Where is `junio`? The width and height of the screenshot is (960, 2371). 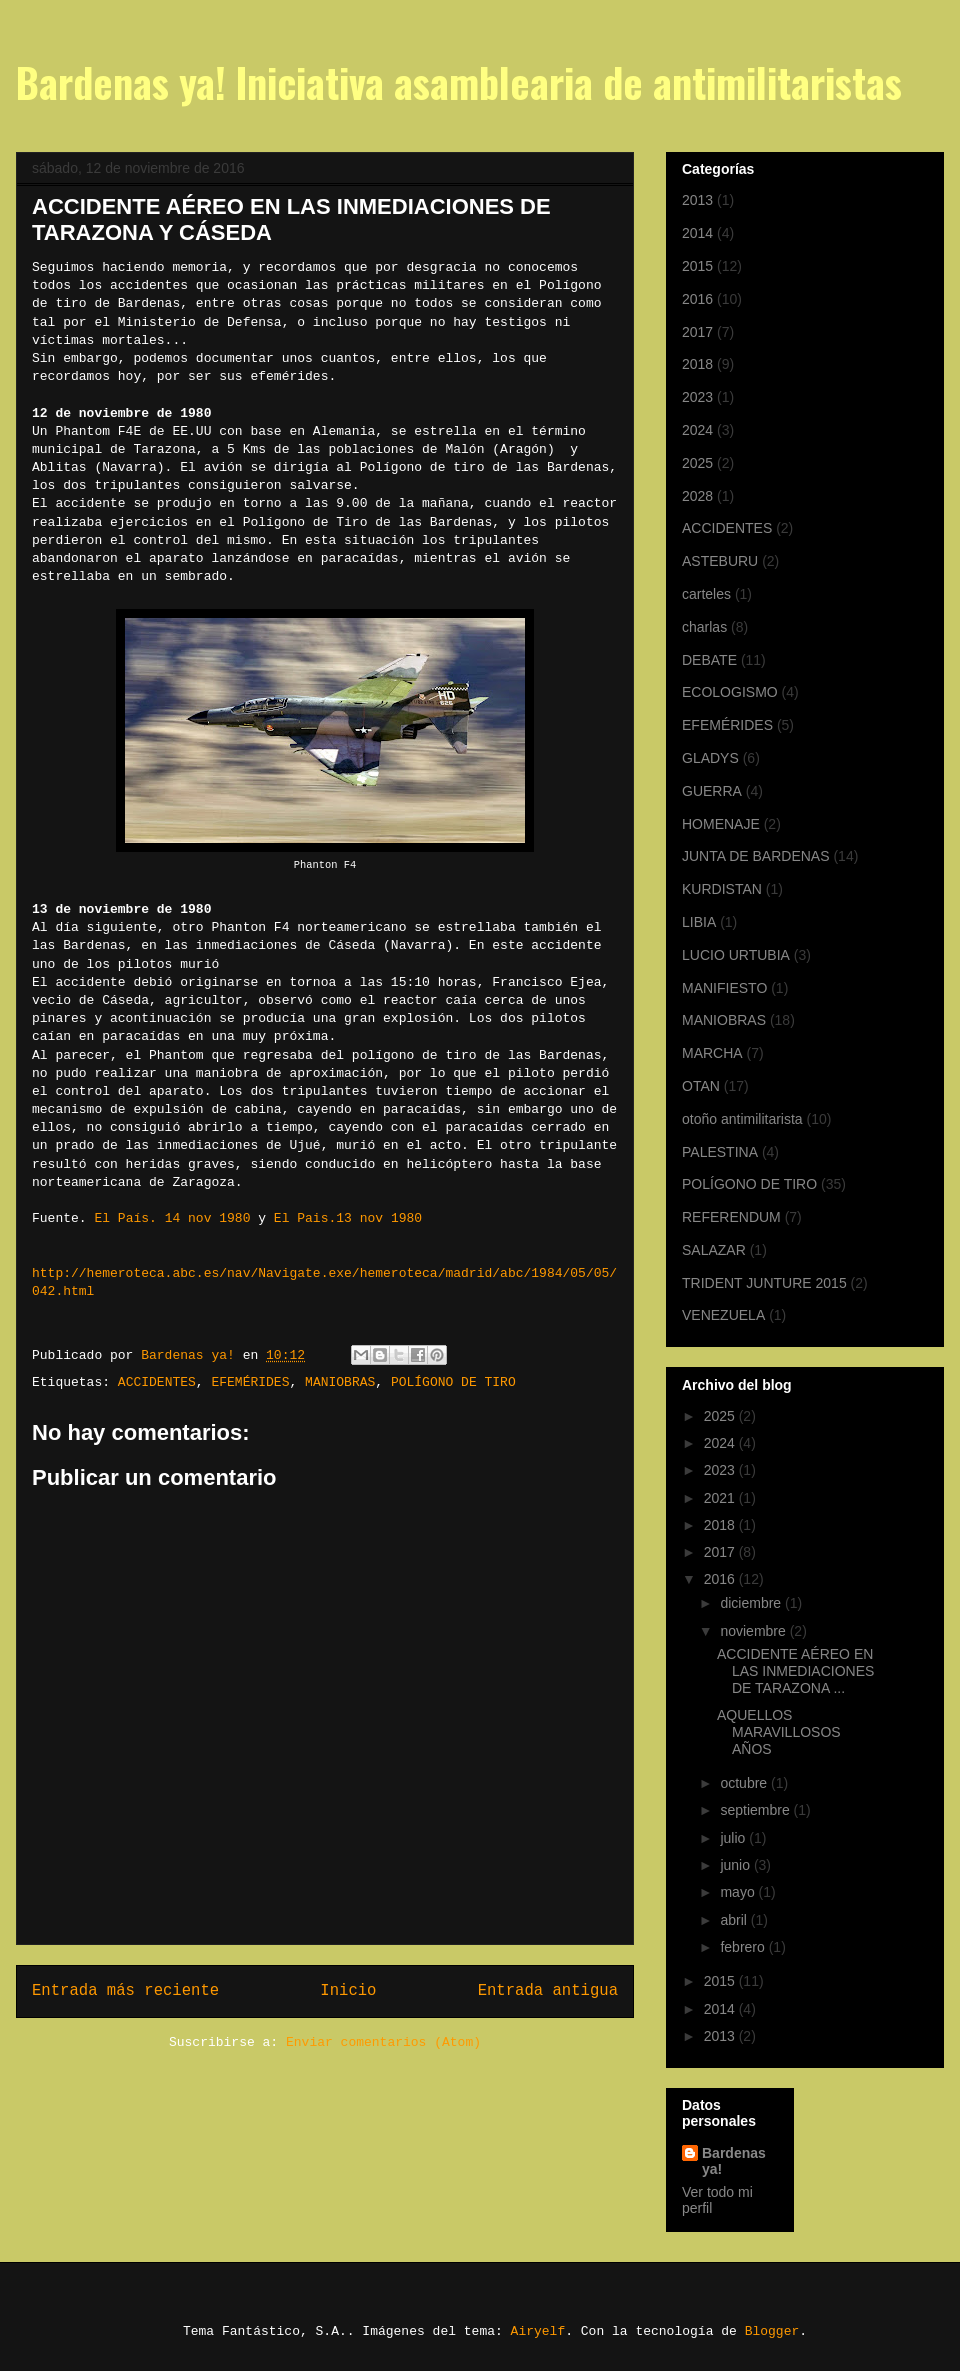 junio is located at coordinates (736, 1865).